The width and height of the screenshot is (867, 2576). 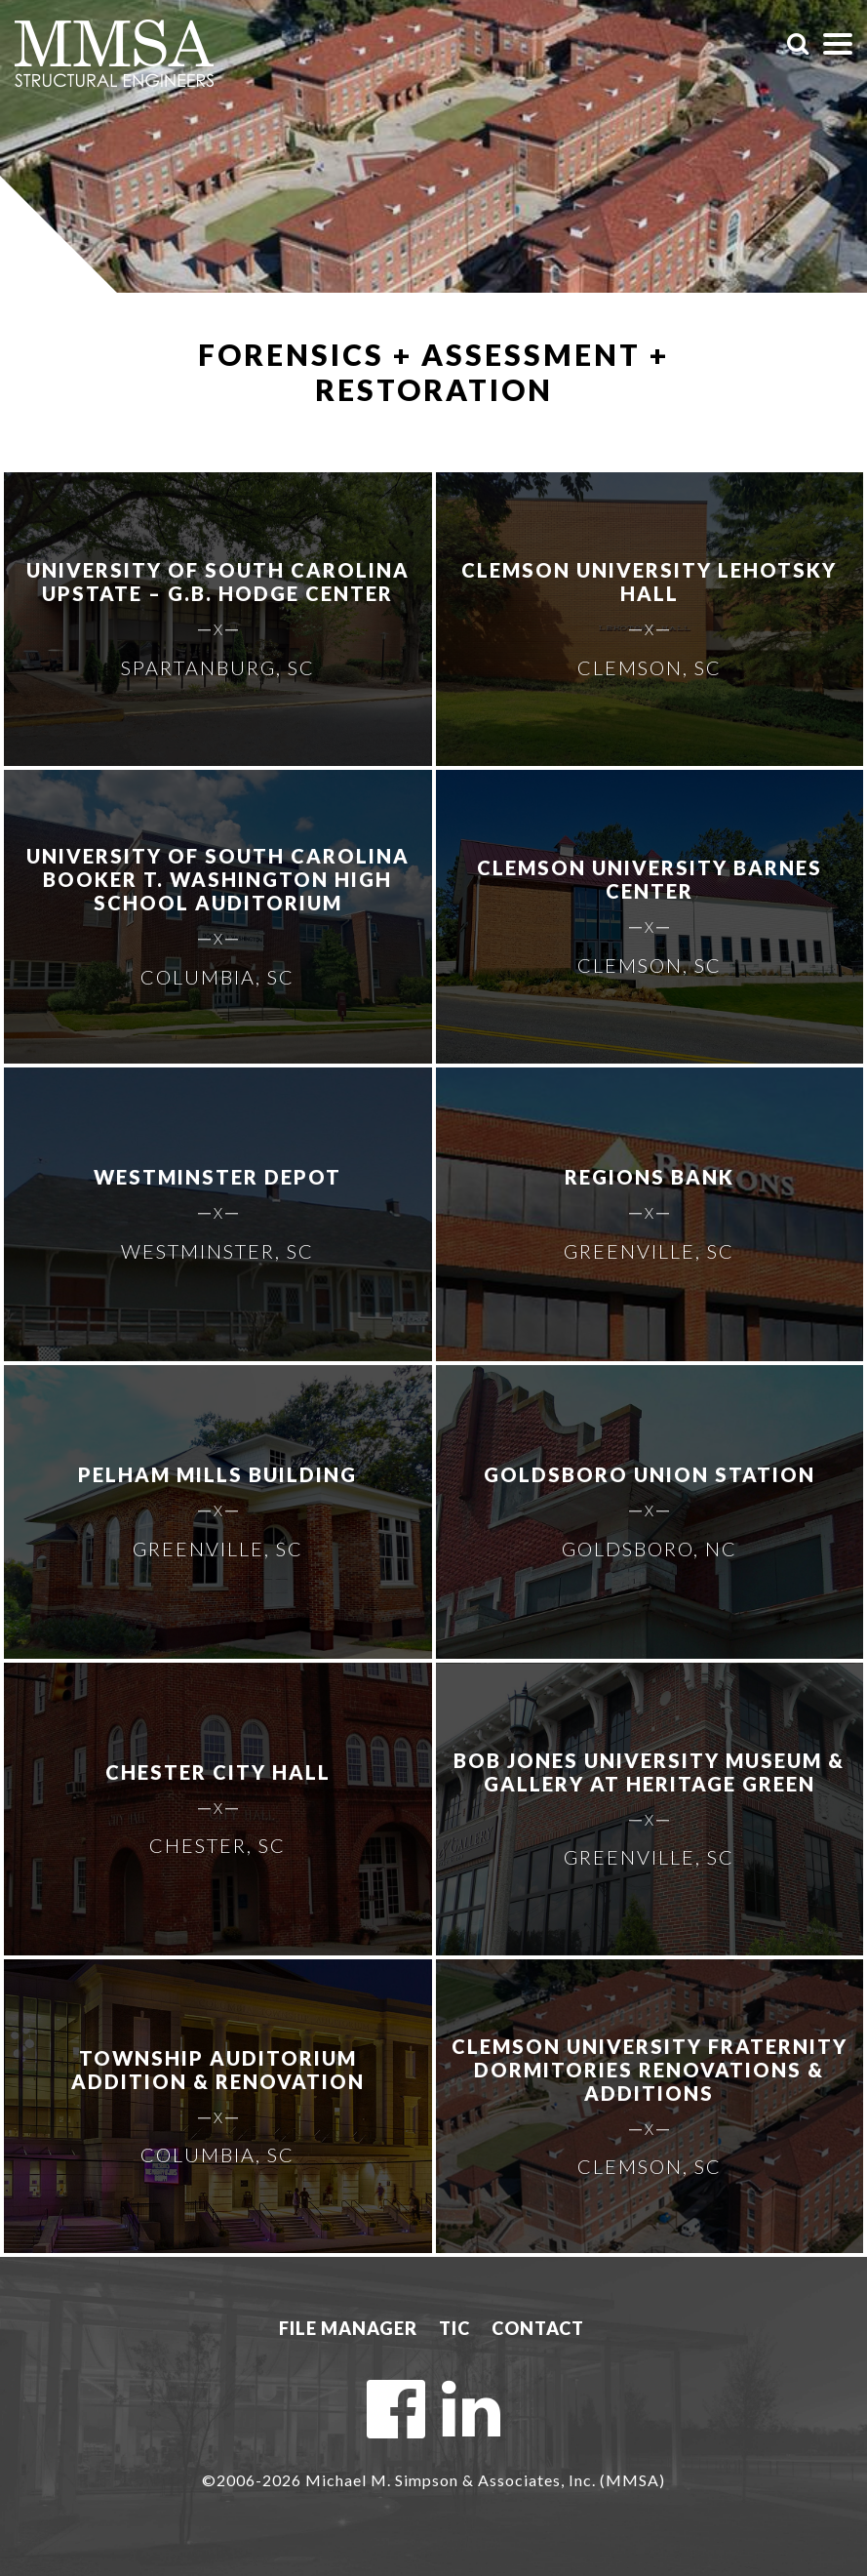 I want to click on TIC, so click(x=454, y=2328).